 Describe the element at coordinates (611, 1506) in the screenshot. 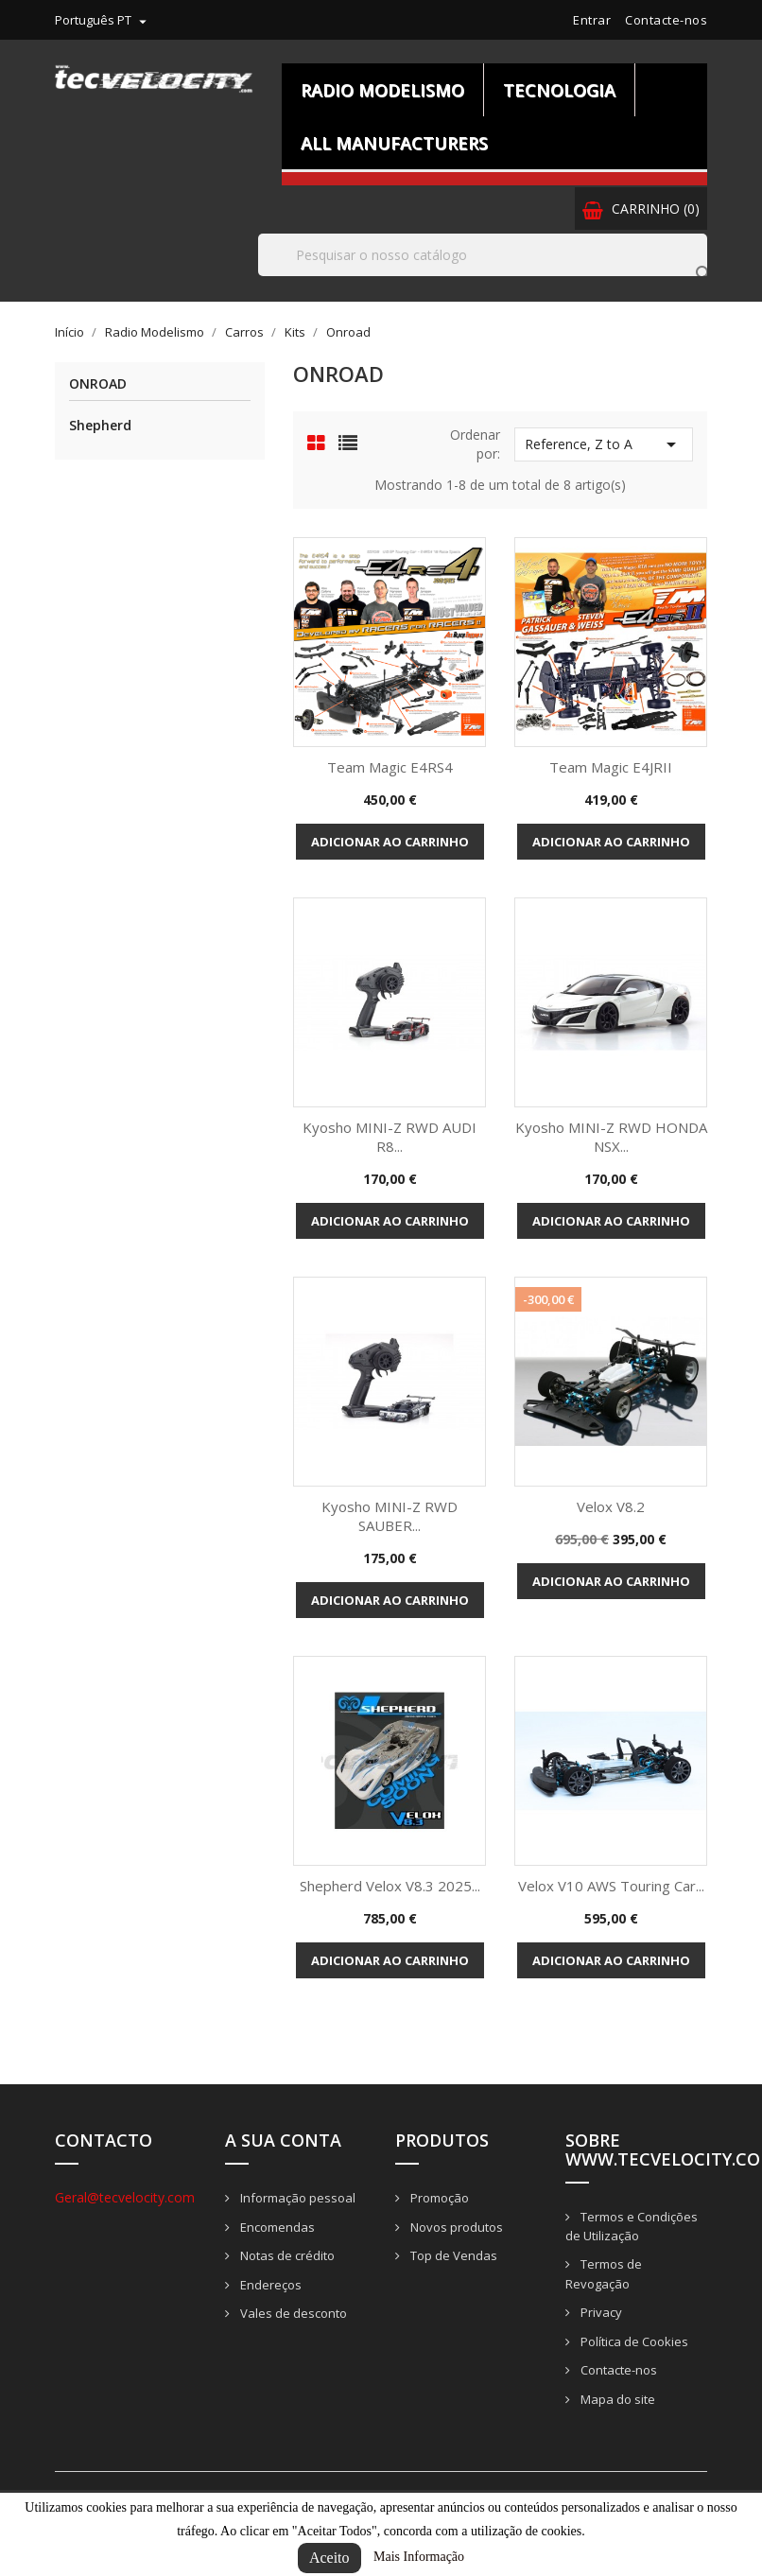

I see `Velox V8.2` at that location.